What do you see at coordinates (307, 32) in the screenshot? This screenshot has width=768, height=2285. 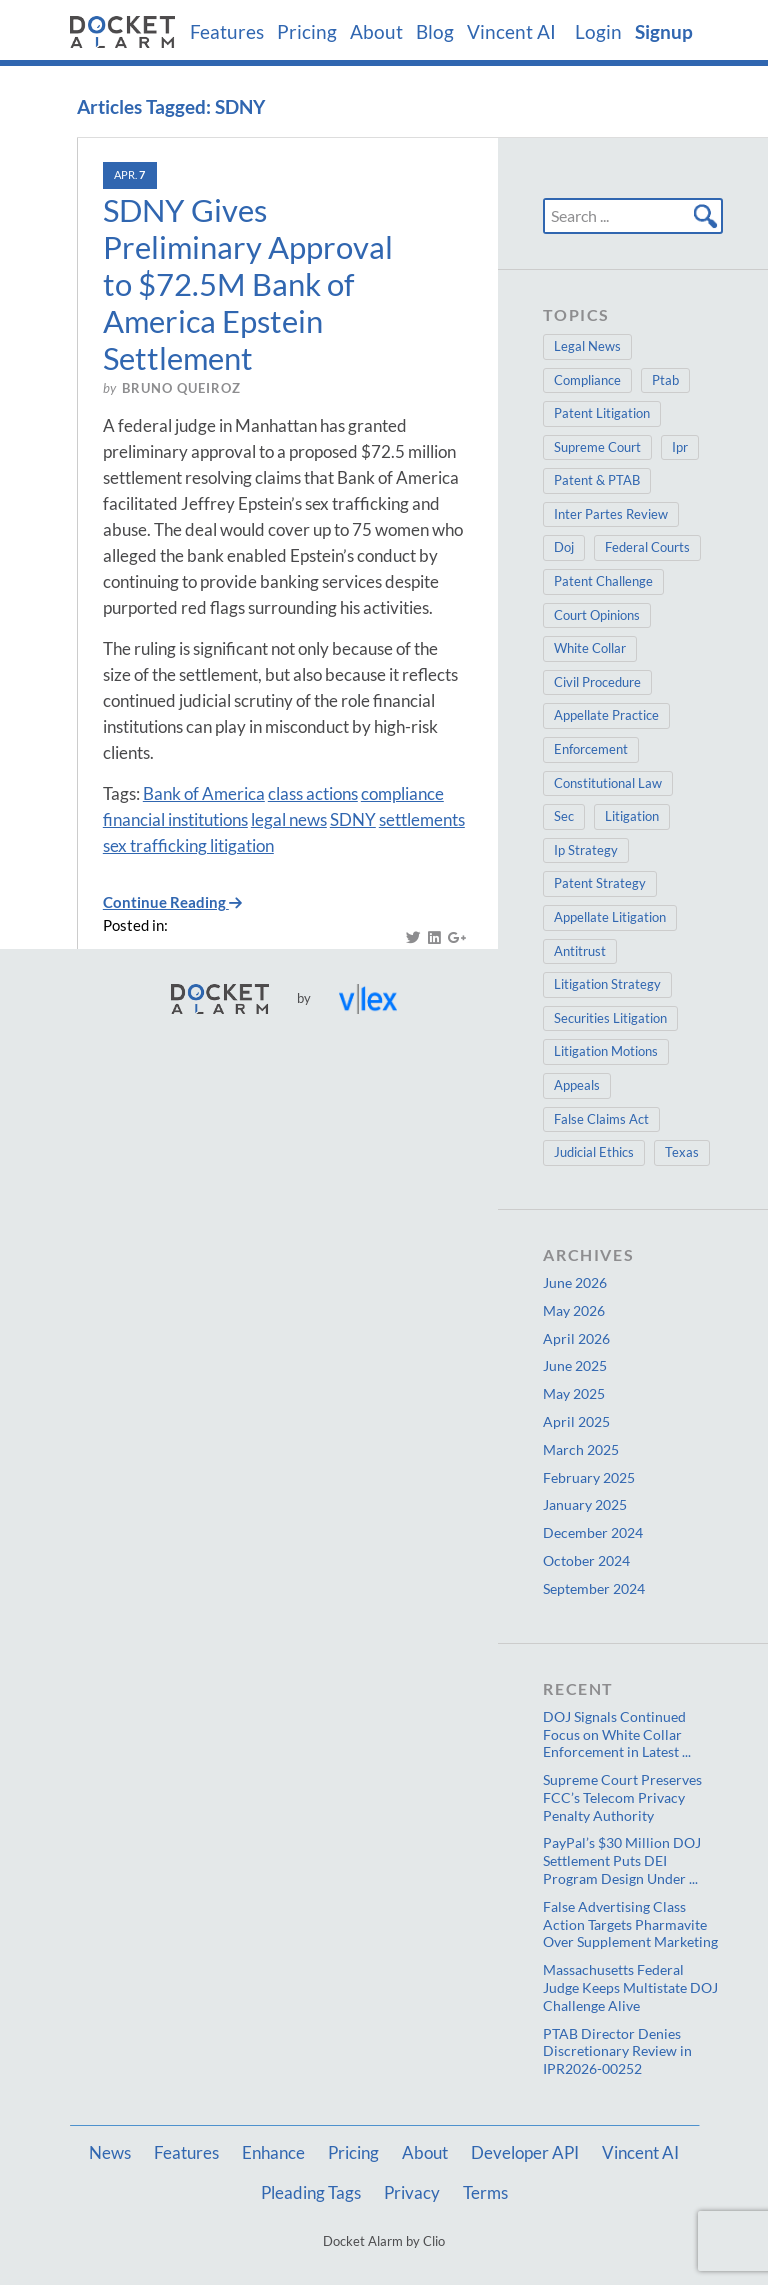 I see `Pricing` at bounding box center [307, 32].